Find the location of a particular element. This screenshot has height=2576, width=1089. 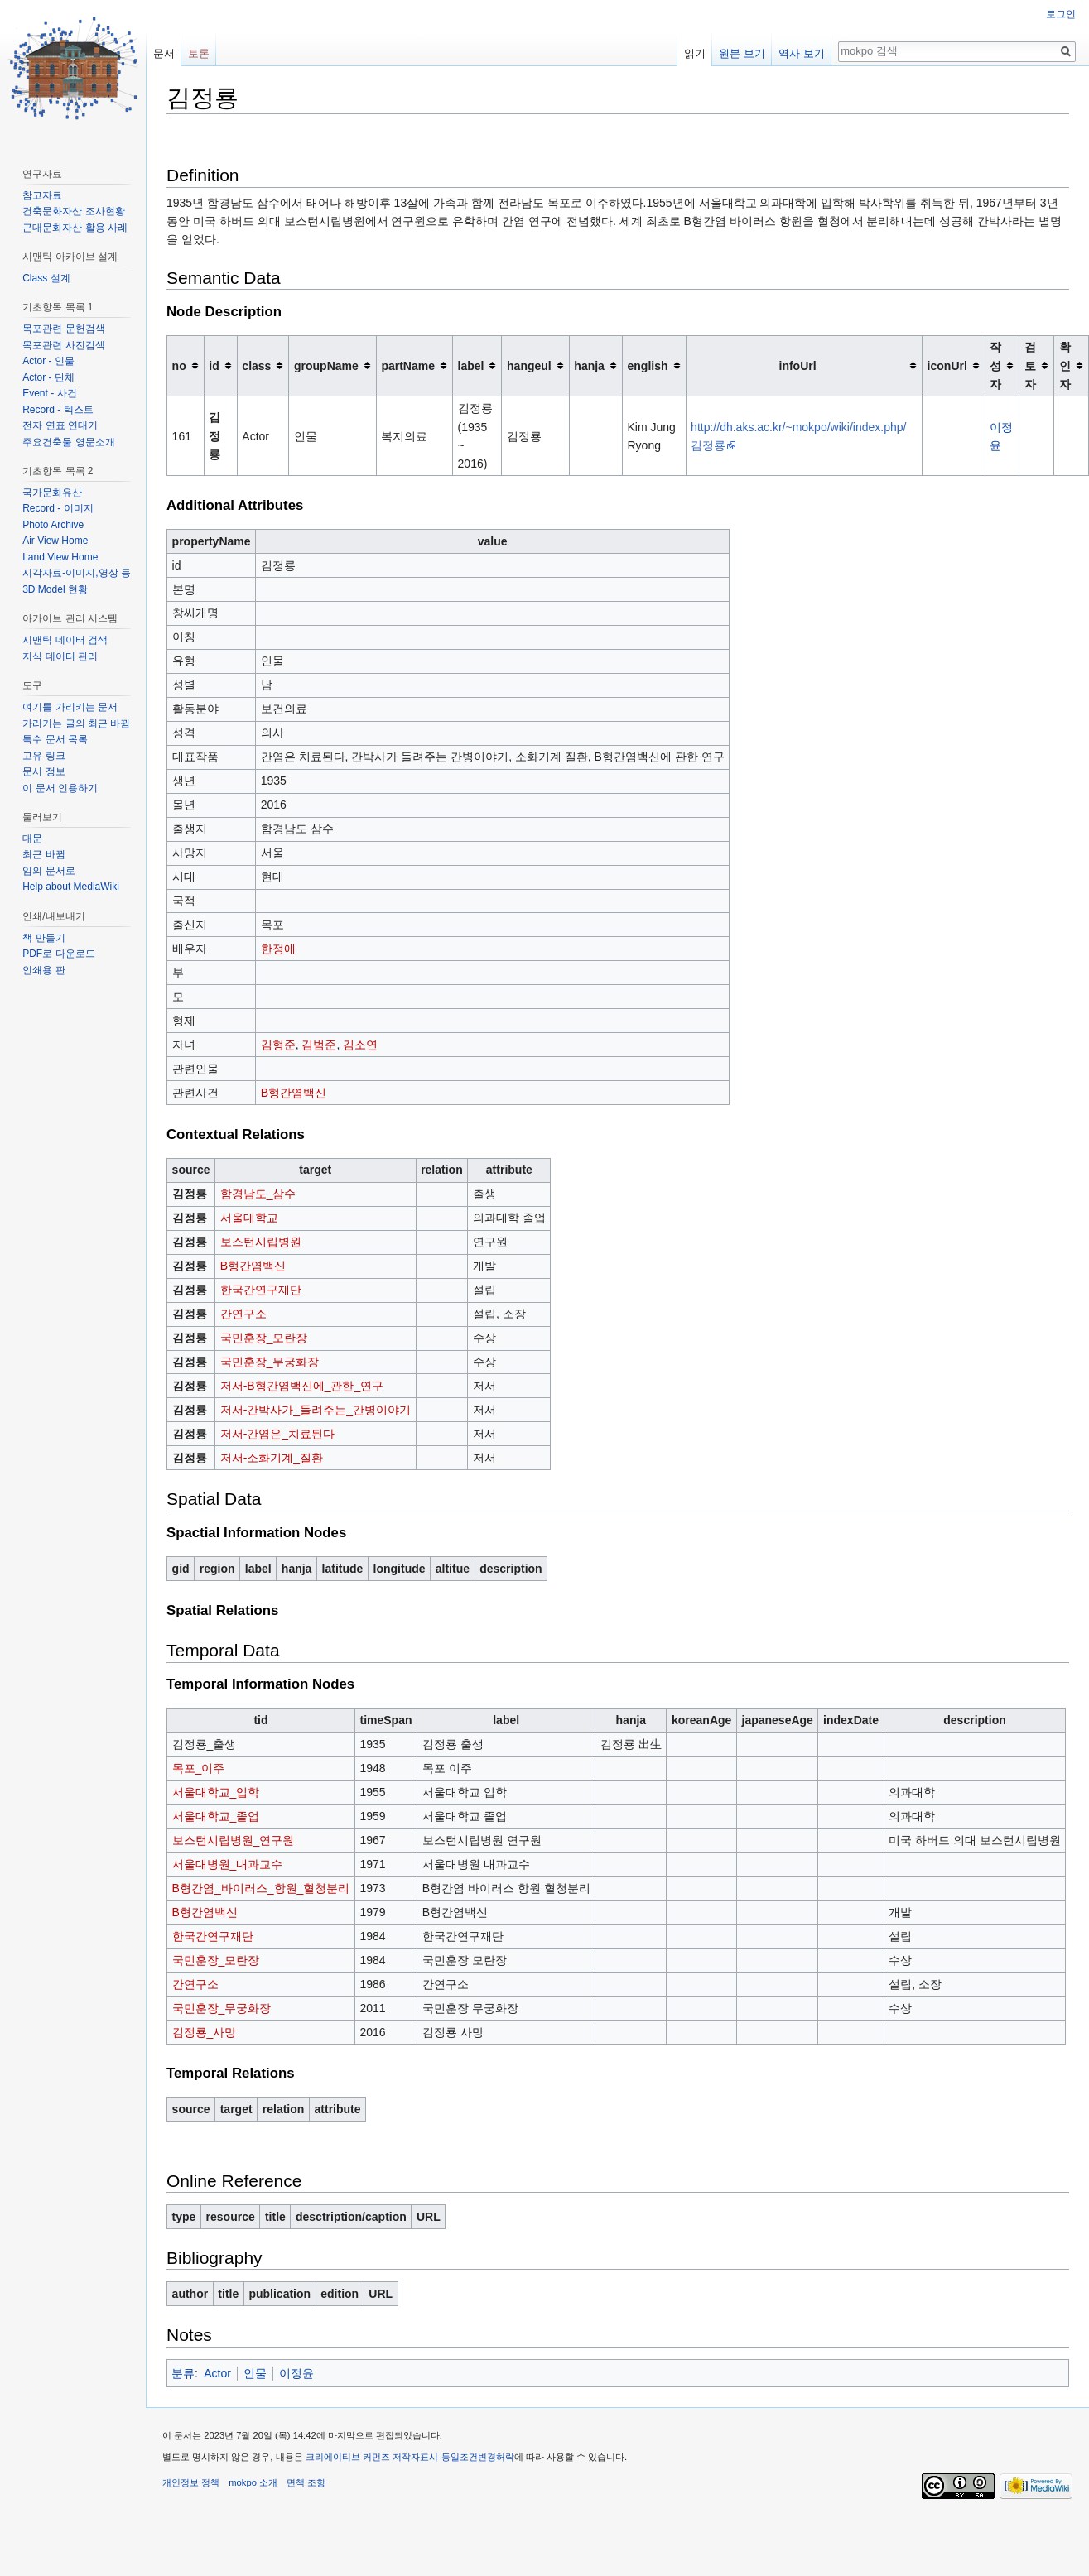

hangeul [columnheader button] is located at coordinates (529, 365).